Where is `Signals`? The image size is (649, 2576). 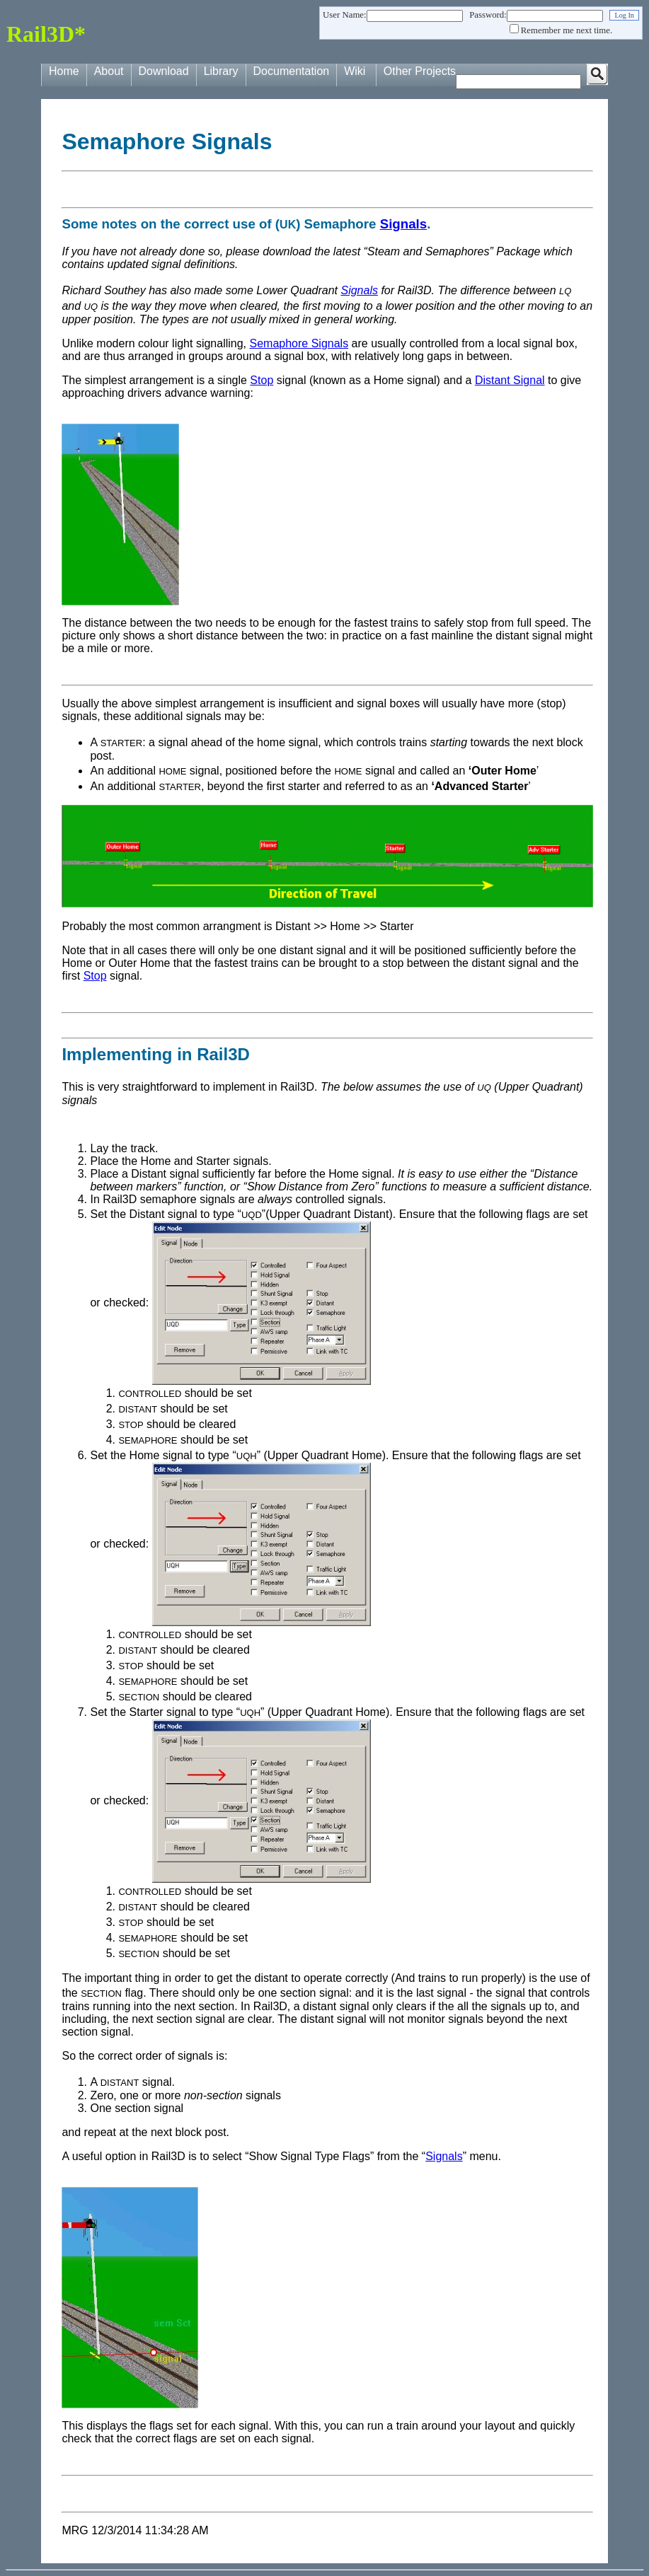 Signals is located at coordinates (403, 223).